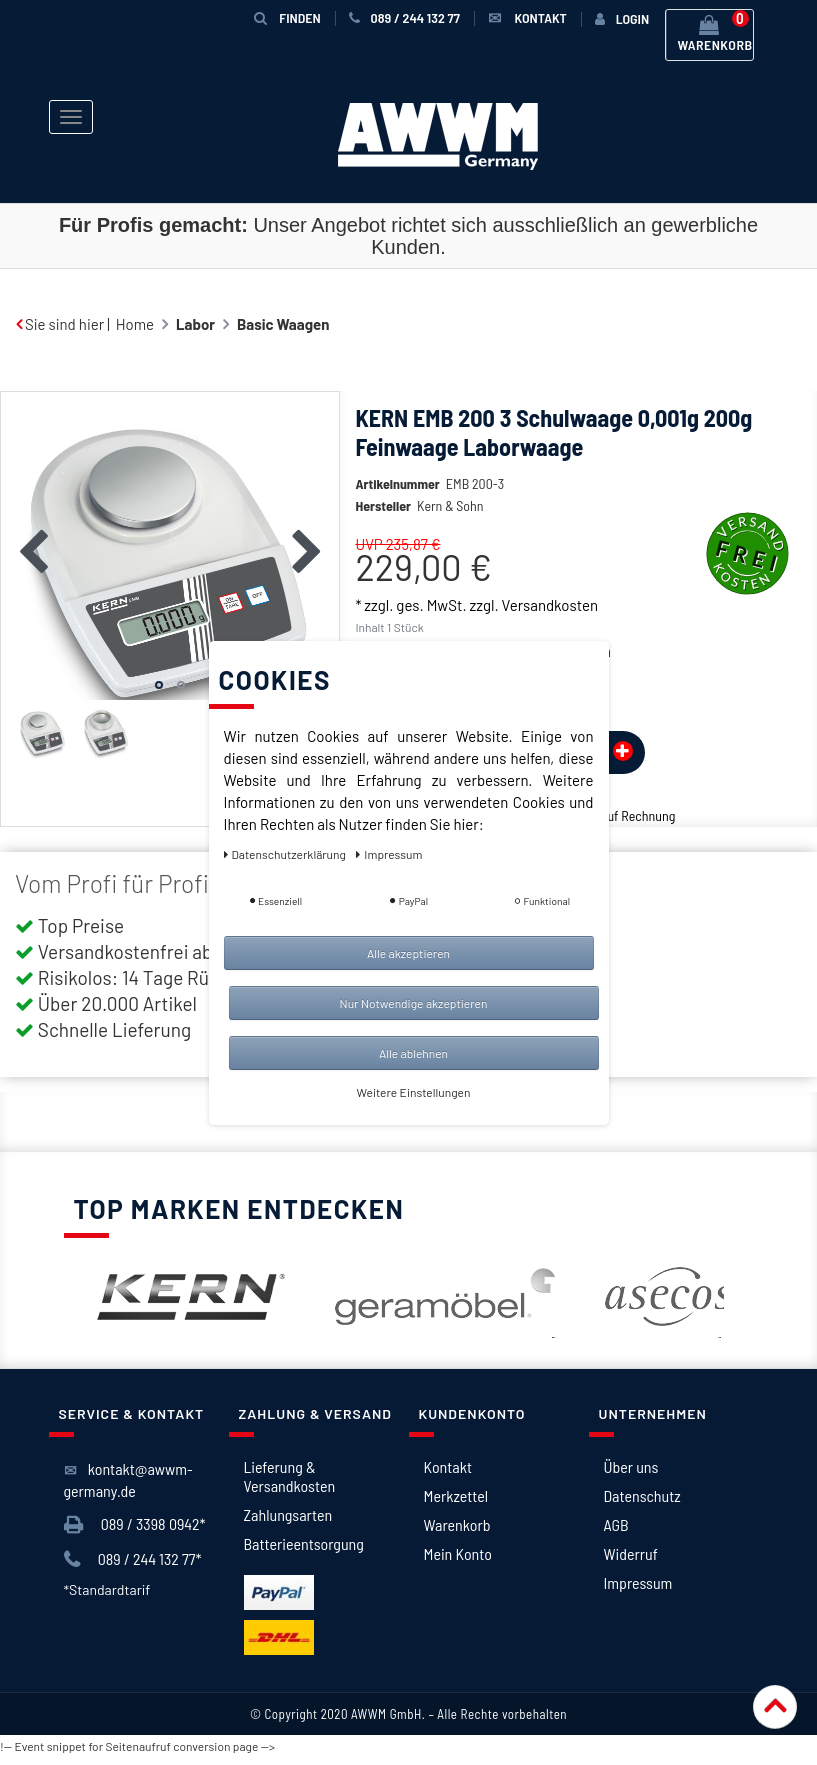 The image size is (817, 1765). What do you see at coordinates (288, 1514) in the screenshot?
I see `Zahlungsarten` at bounding box center [288, 1514].